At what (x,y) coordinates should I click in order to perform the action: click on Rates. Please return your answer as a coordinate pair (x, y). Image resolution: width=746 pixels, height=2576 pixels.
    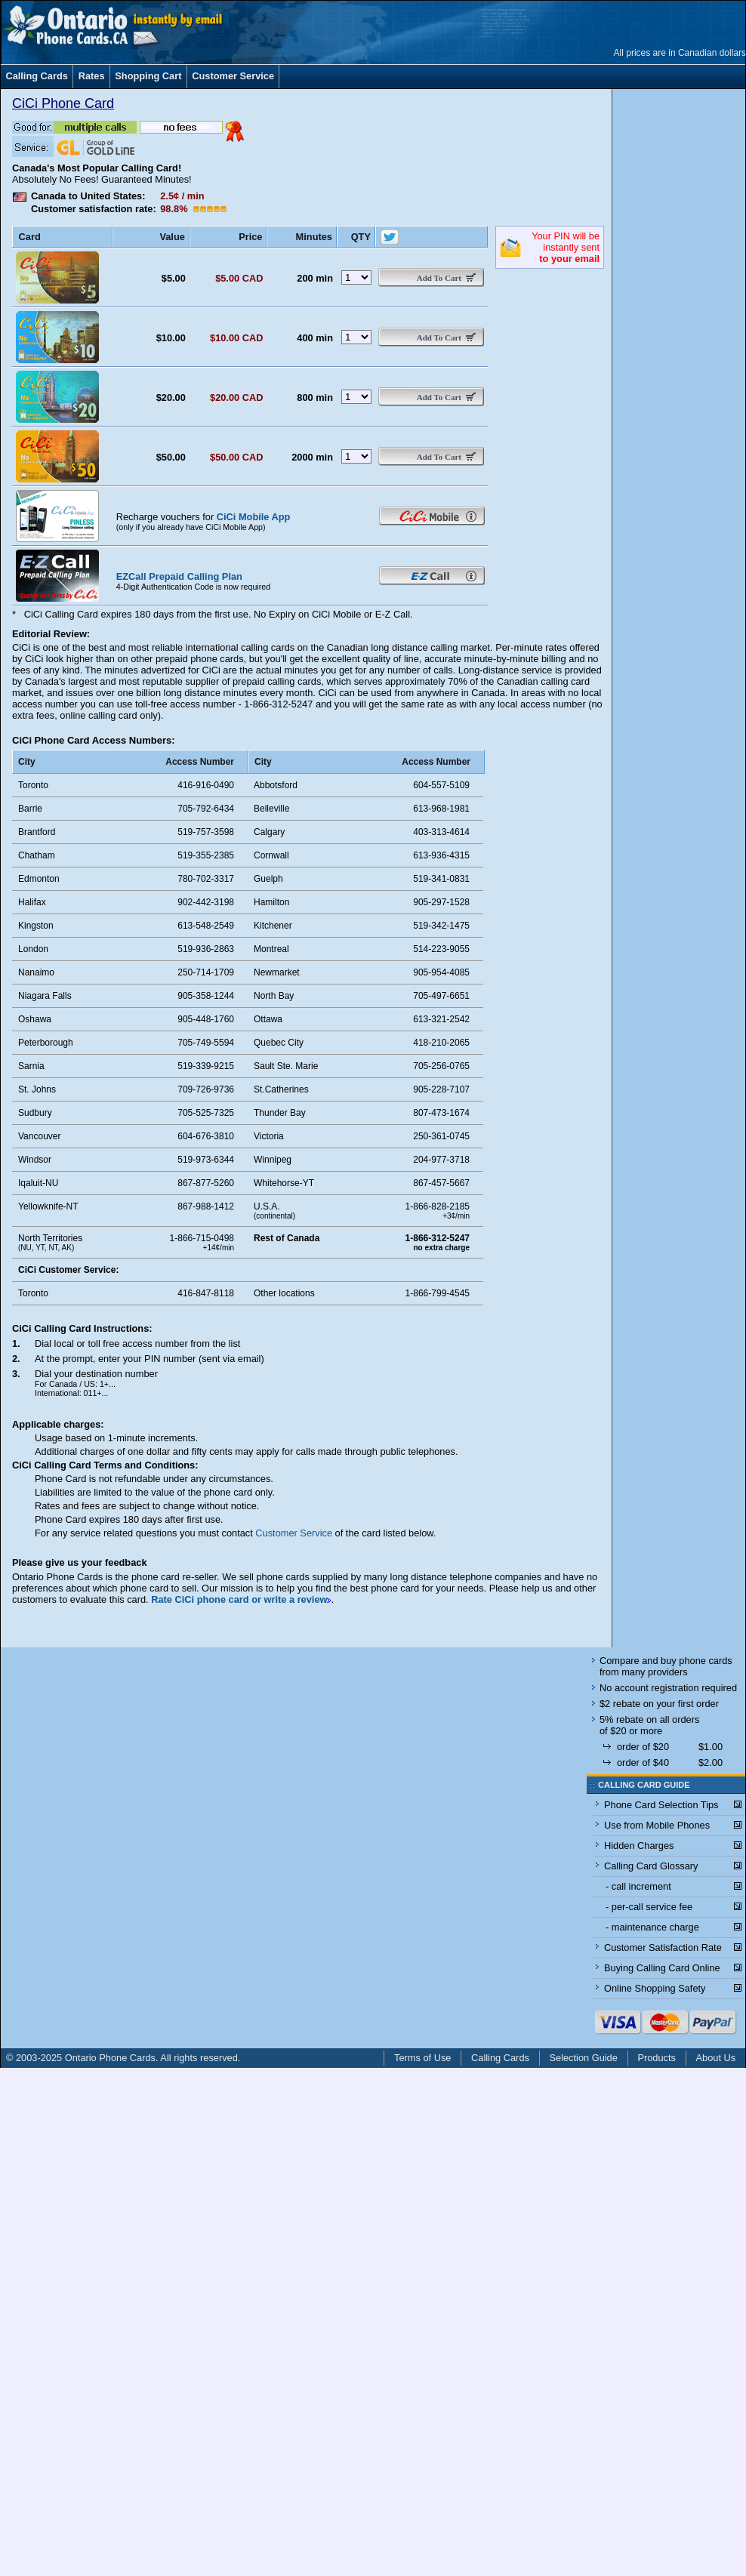
    Looking at the image, I should click on (92, 76).